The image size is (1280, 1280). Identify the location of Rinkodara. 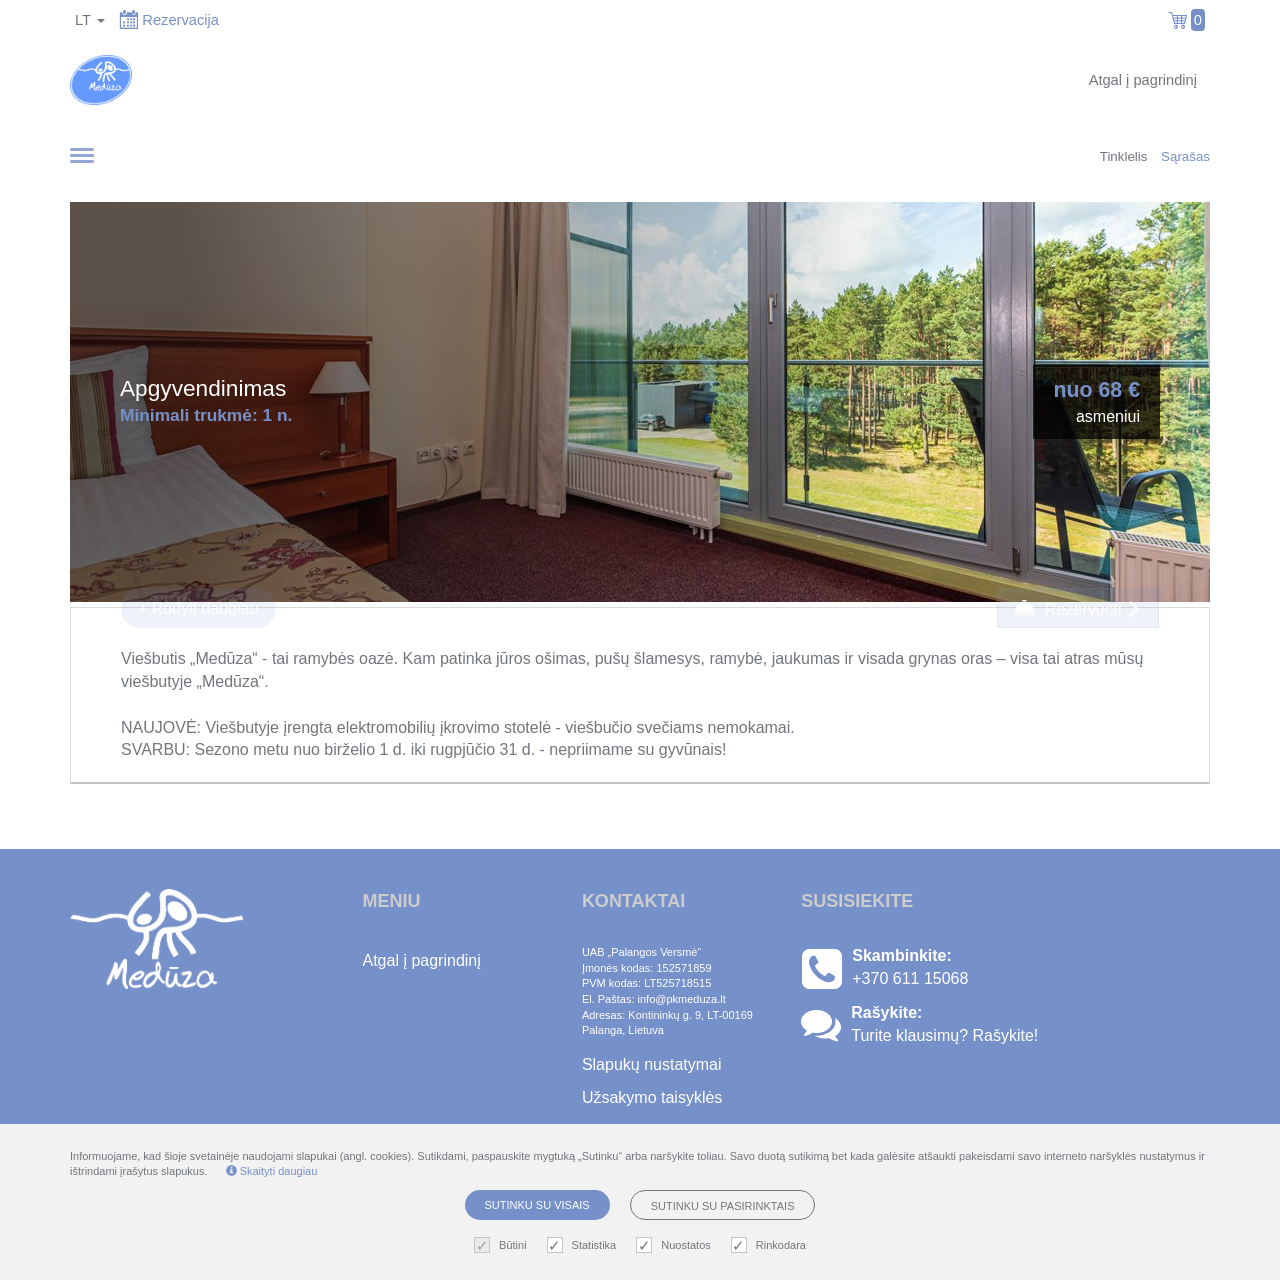
(771, 1245).